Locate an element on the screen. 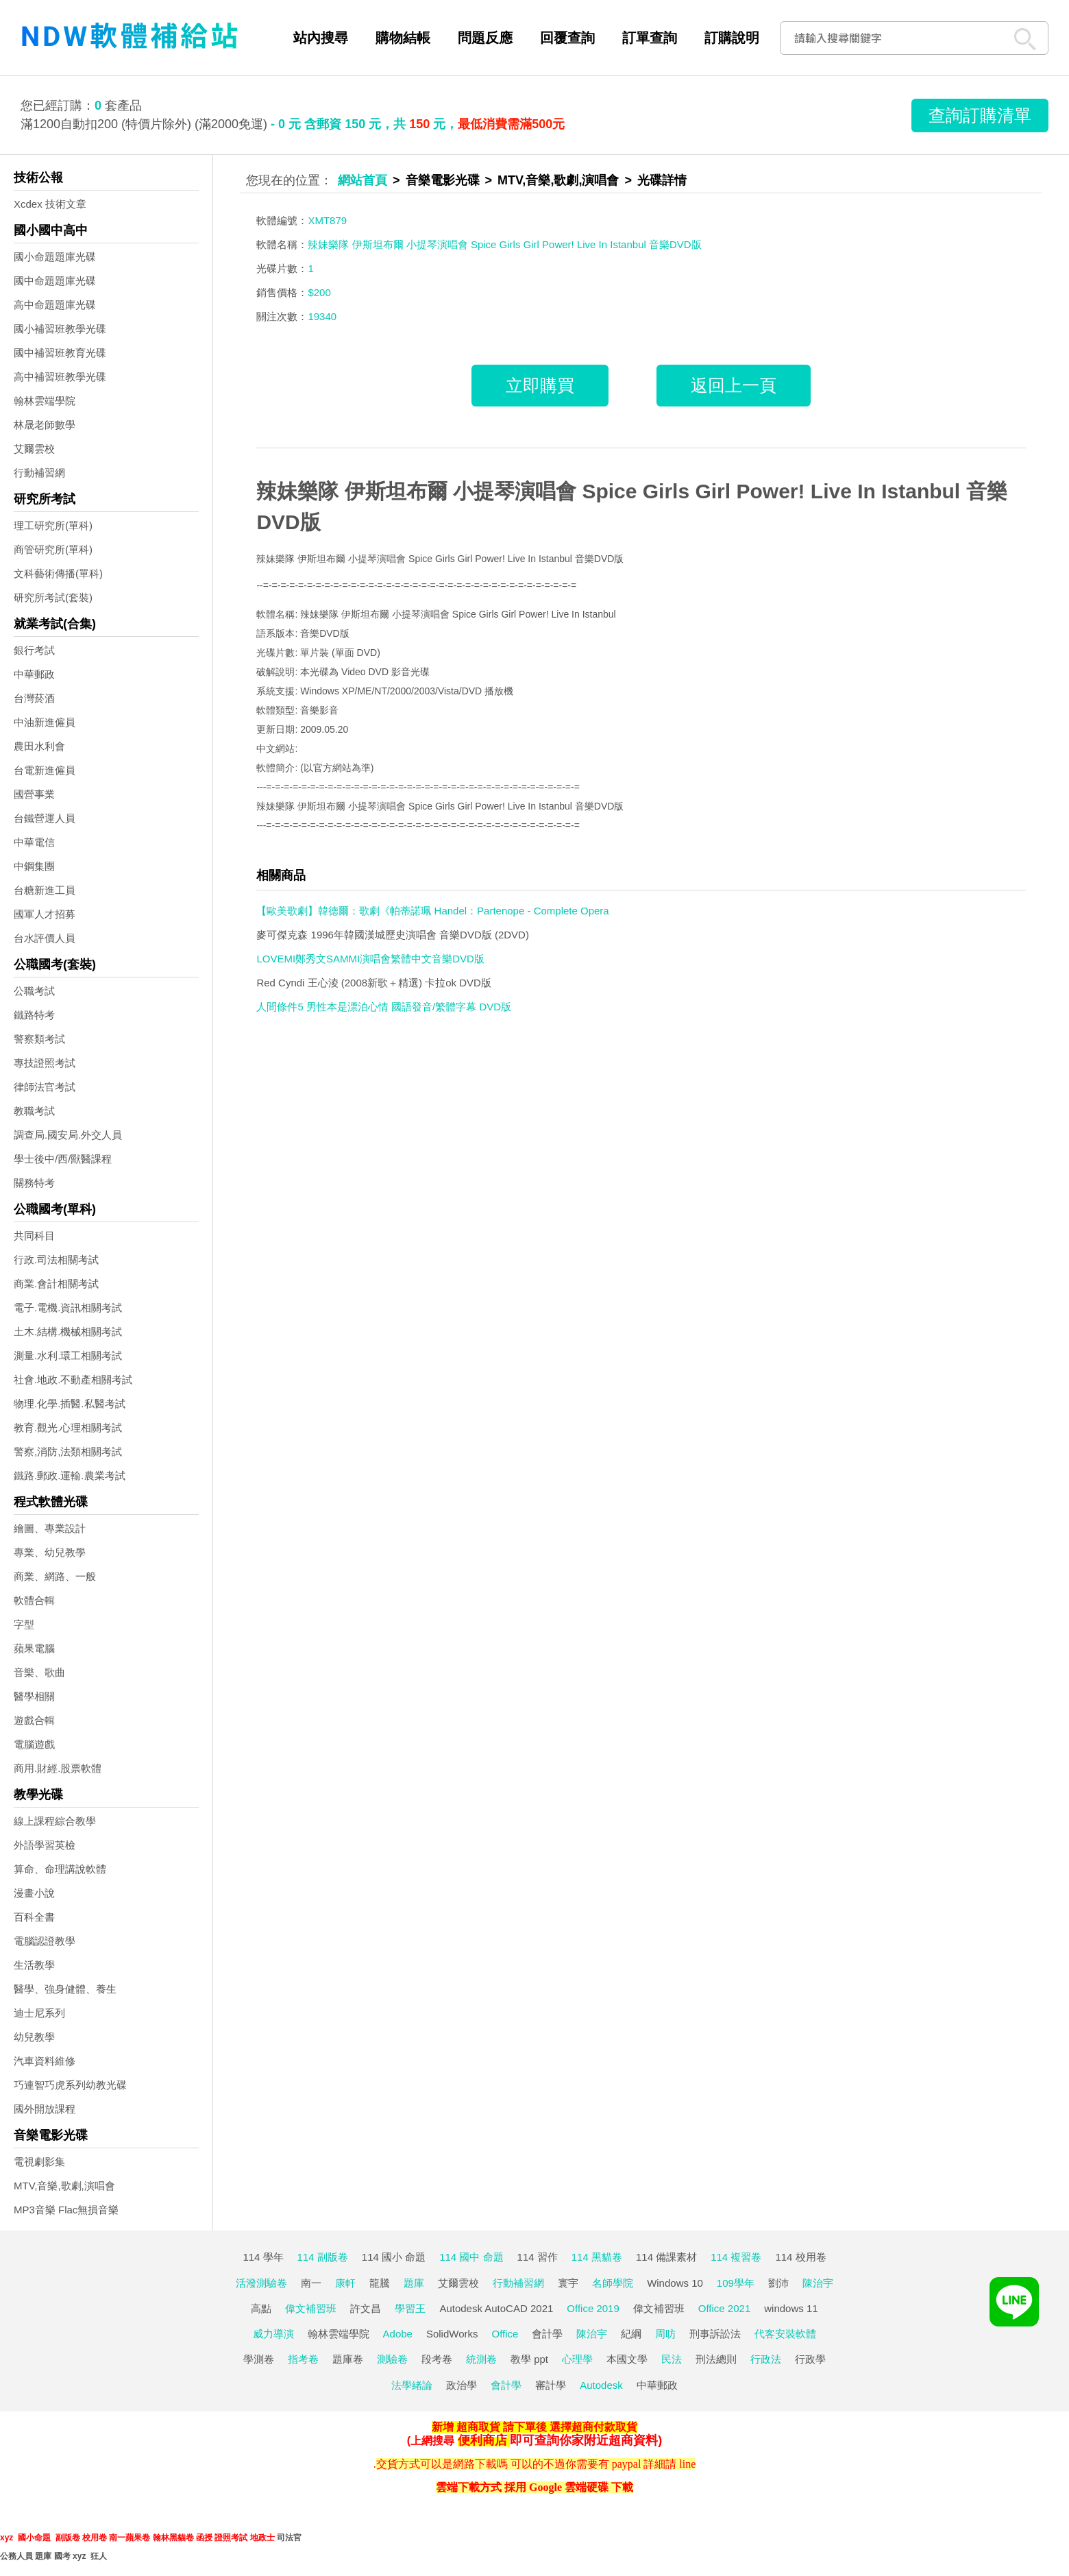 This screenshot has width=1069, height=2576. 本國文學 is located at coordinates (627, 2359).